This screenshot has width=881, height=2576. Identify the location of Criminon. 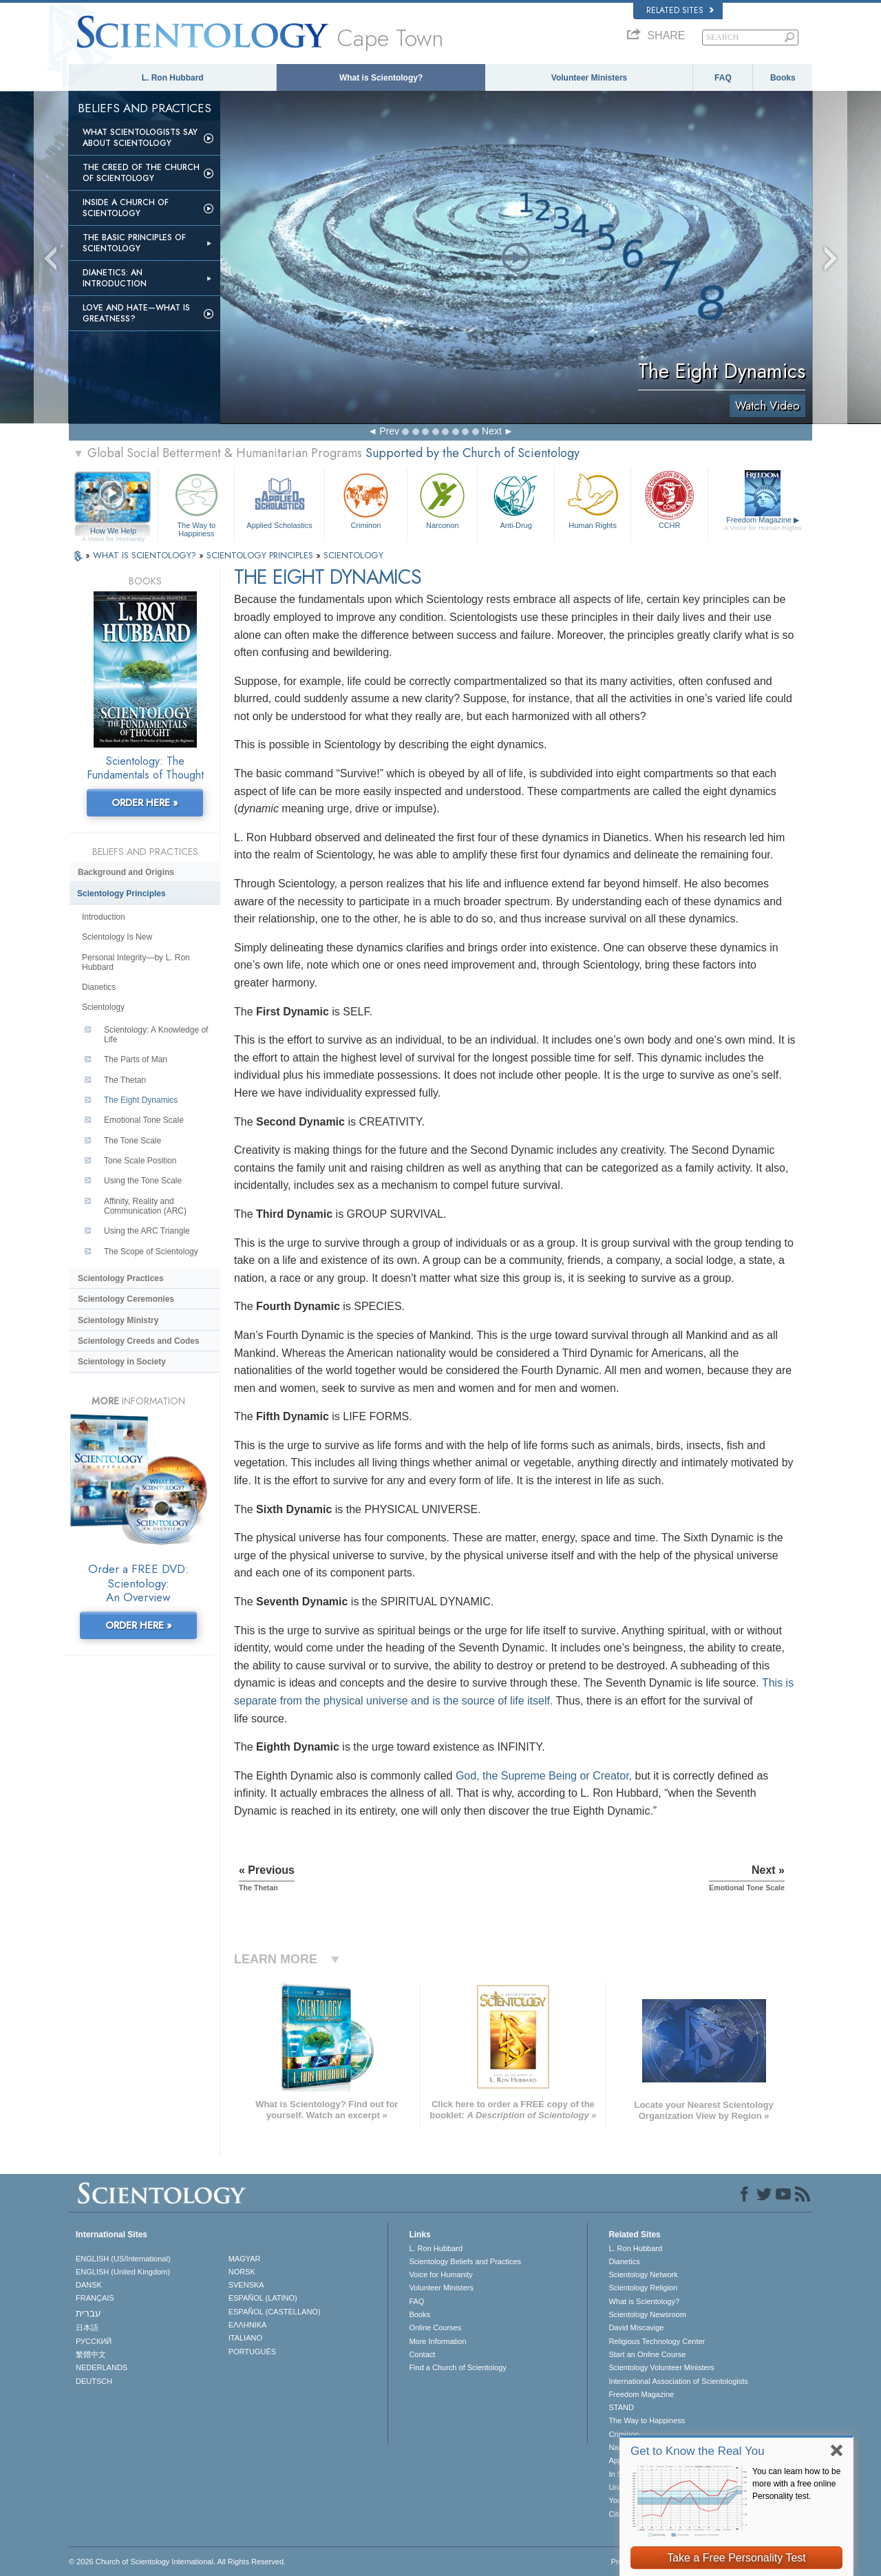
(366, 499).